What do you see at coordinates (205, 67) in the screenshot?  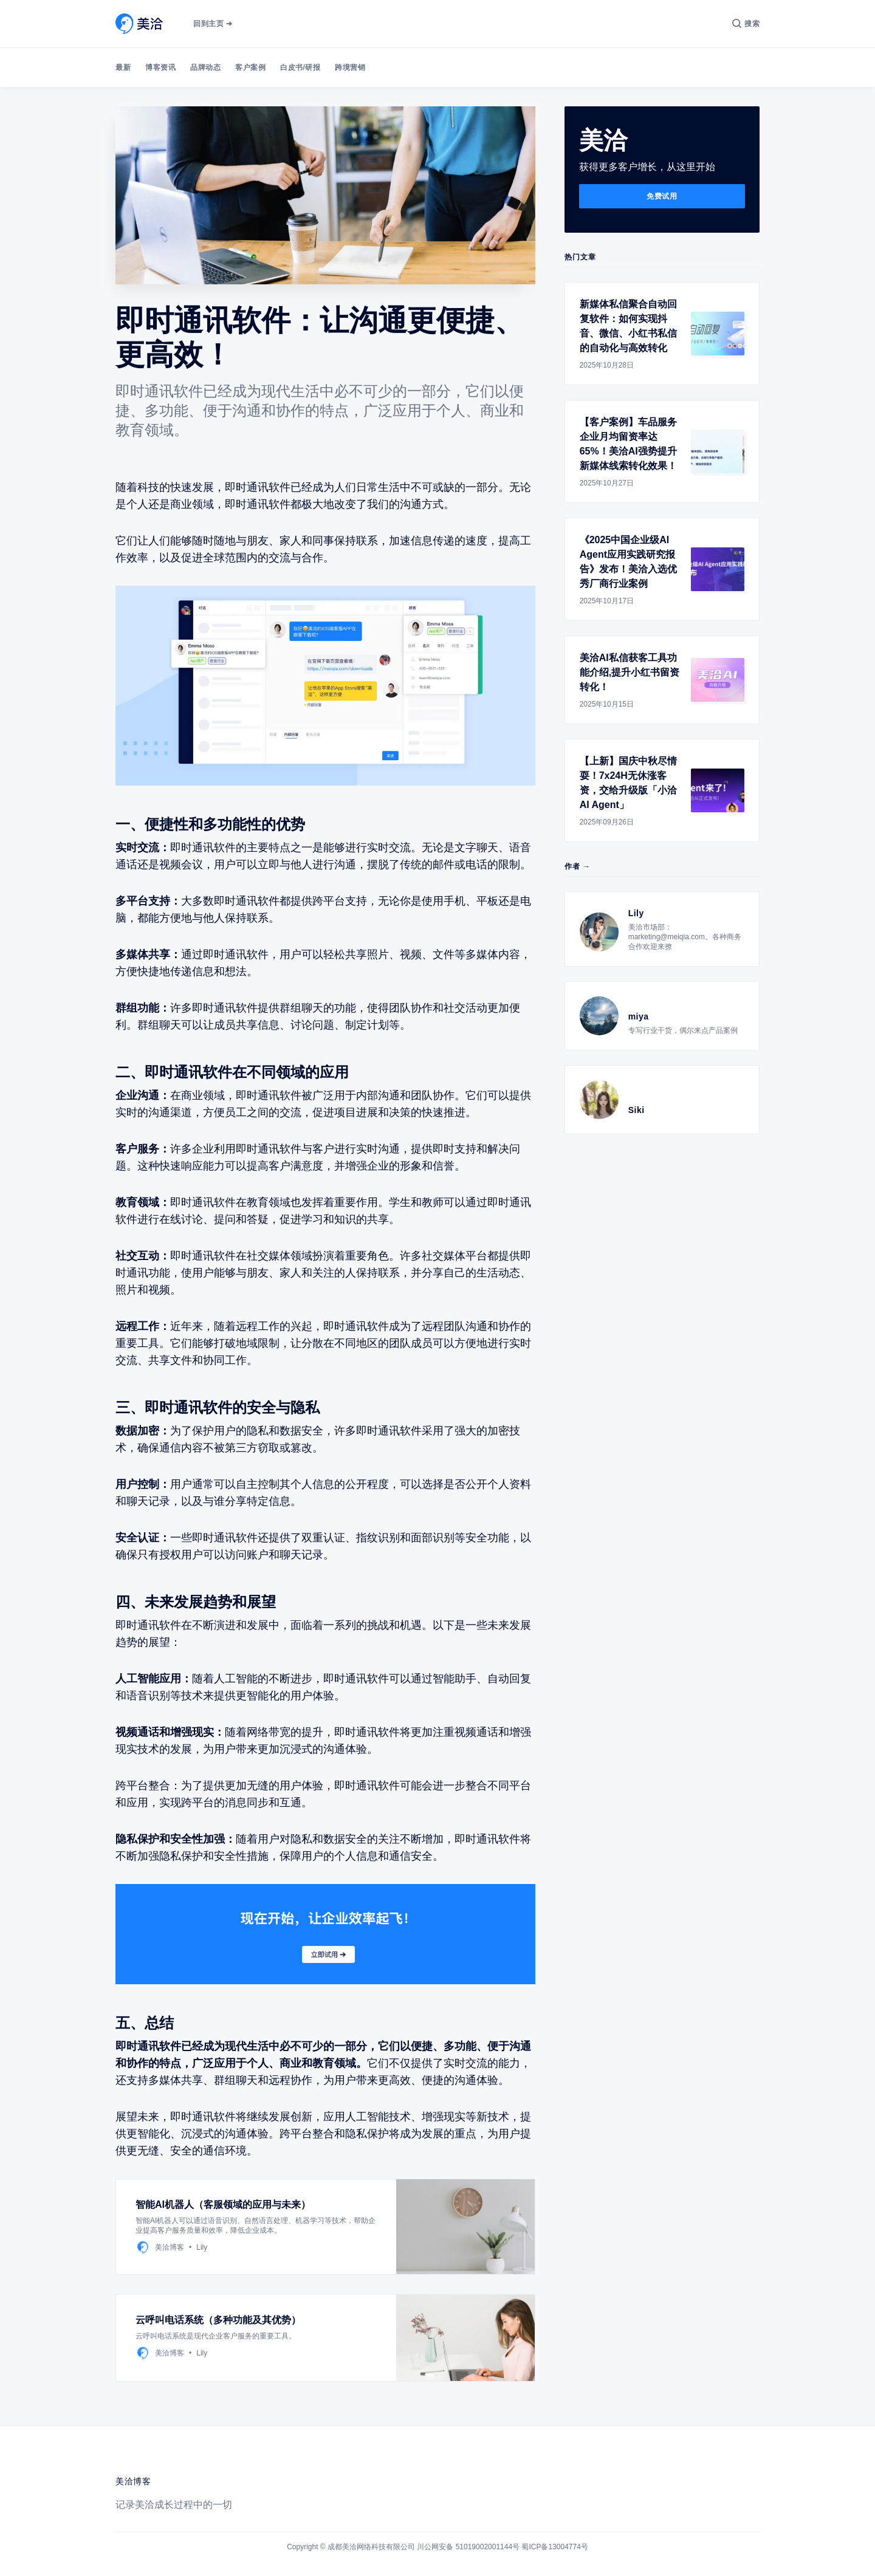 I see `品牌动态` at bounding box center [205, 67].